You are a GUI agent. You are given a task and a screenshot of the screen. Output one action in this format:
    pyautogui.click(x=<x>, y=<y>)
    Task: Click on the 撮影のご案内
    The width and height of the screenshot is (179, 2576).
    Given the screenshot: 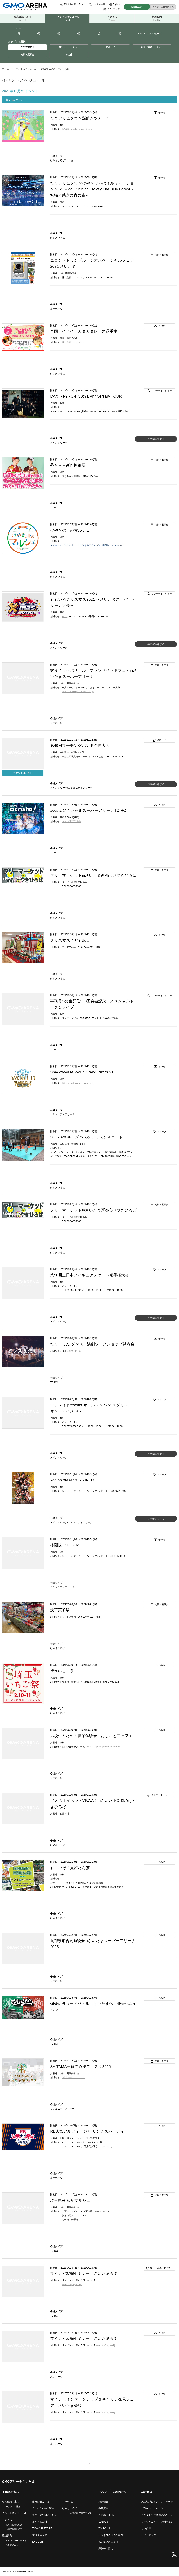 What is the action you would take?
    pyautogui.click(x=105, y=2548)
    